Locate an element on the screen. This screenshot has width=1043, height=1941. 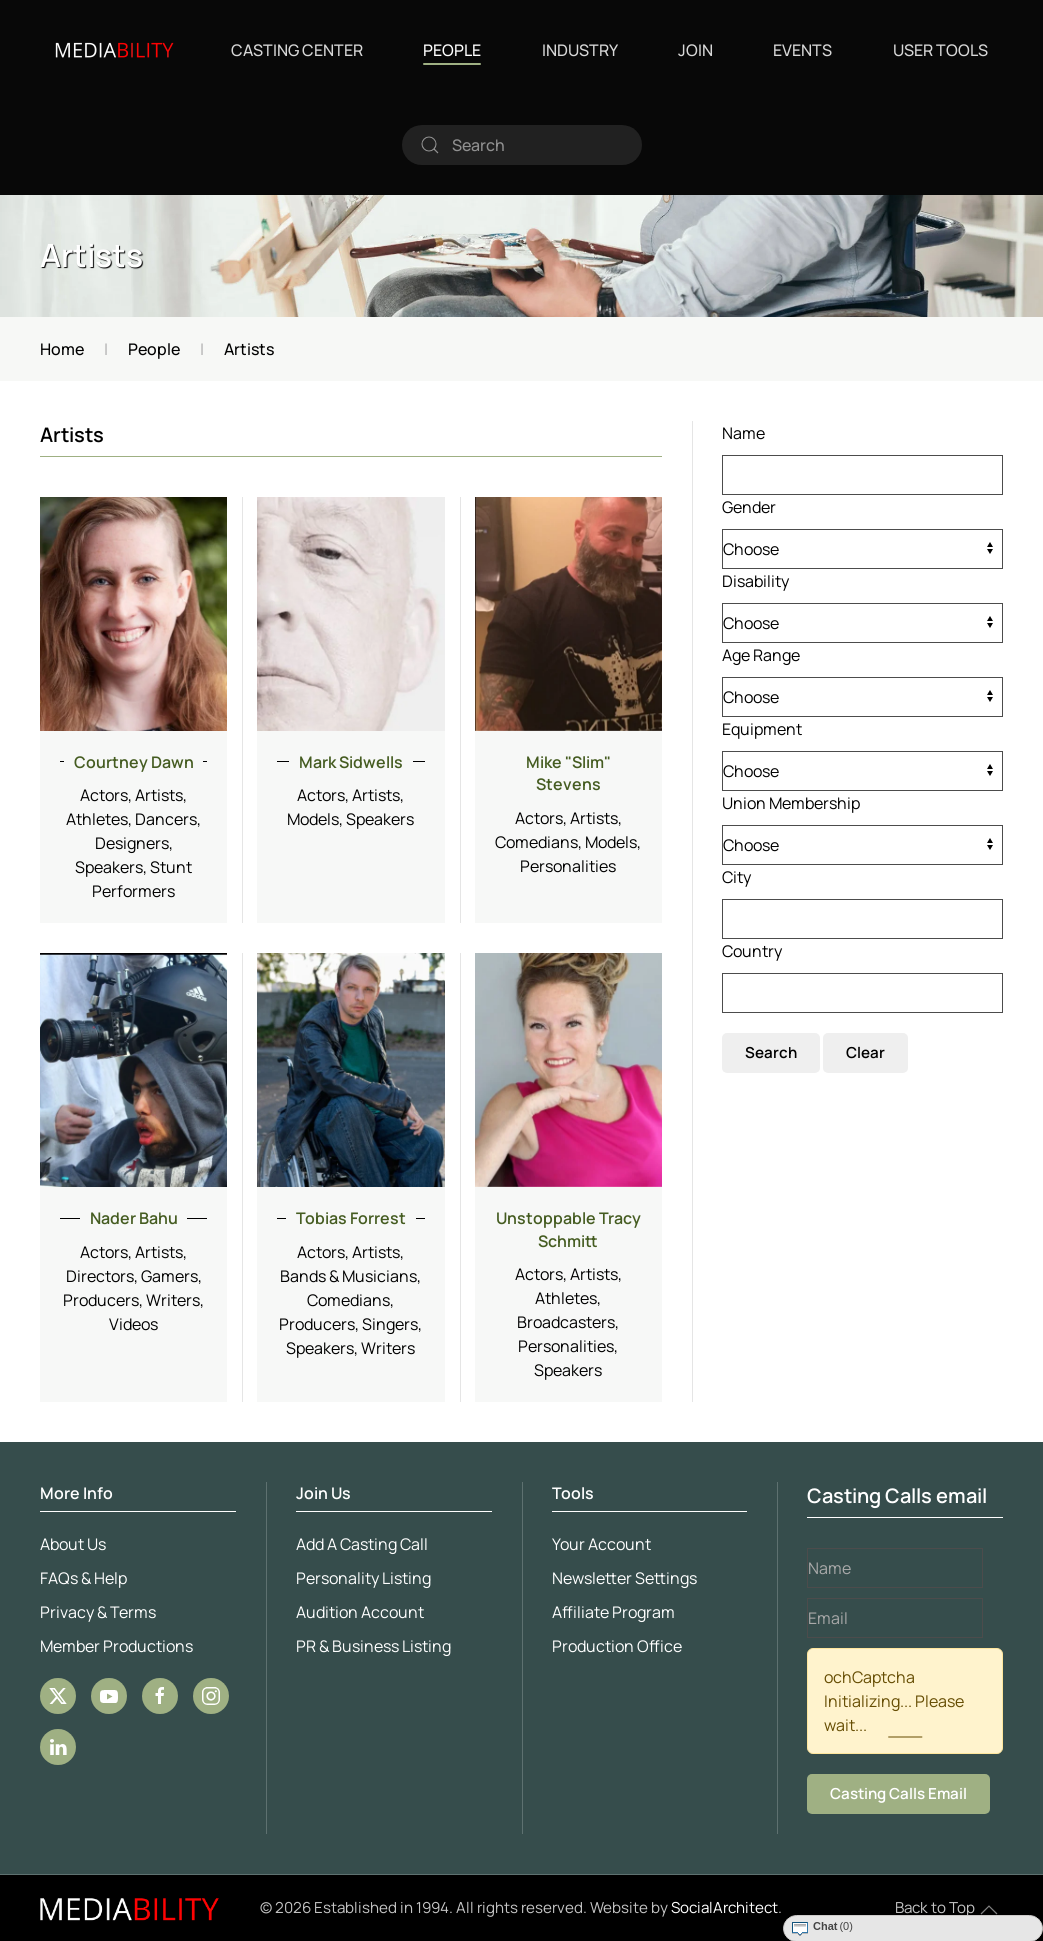
Union Membership is located at coordinates (791, 803).